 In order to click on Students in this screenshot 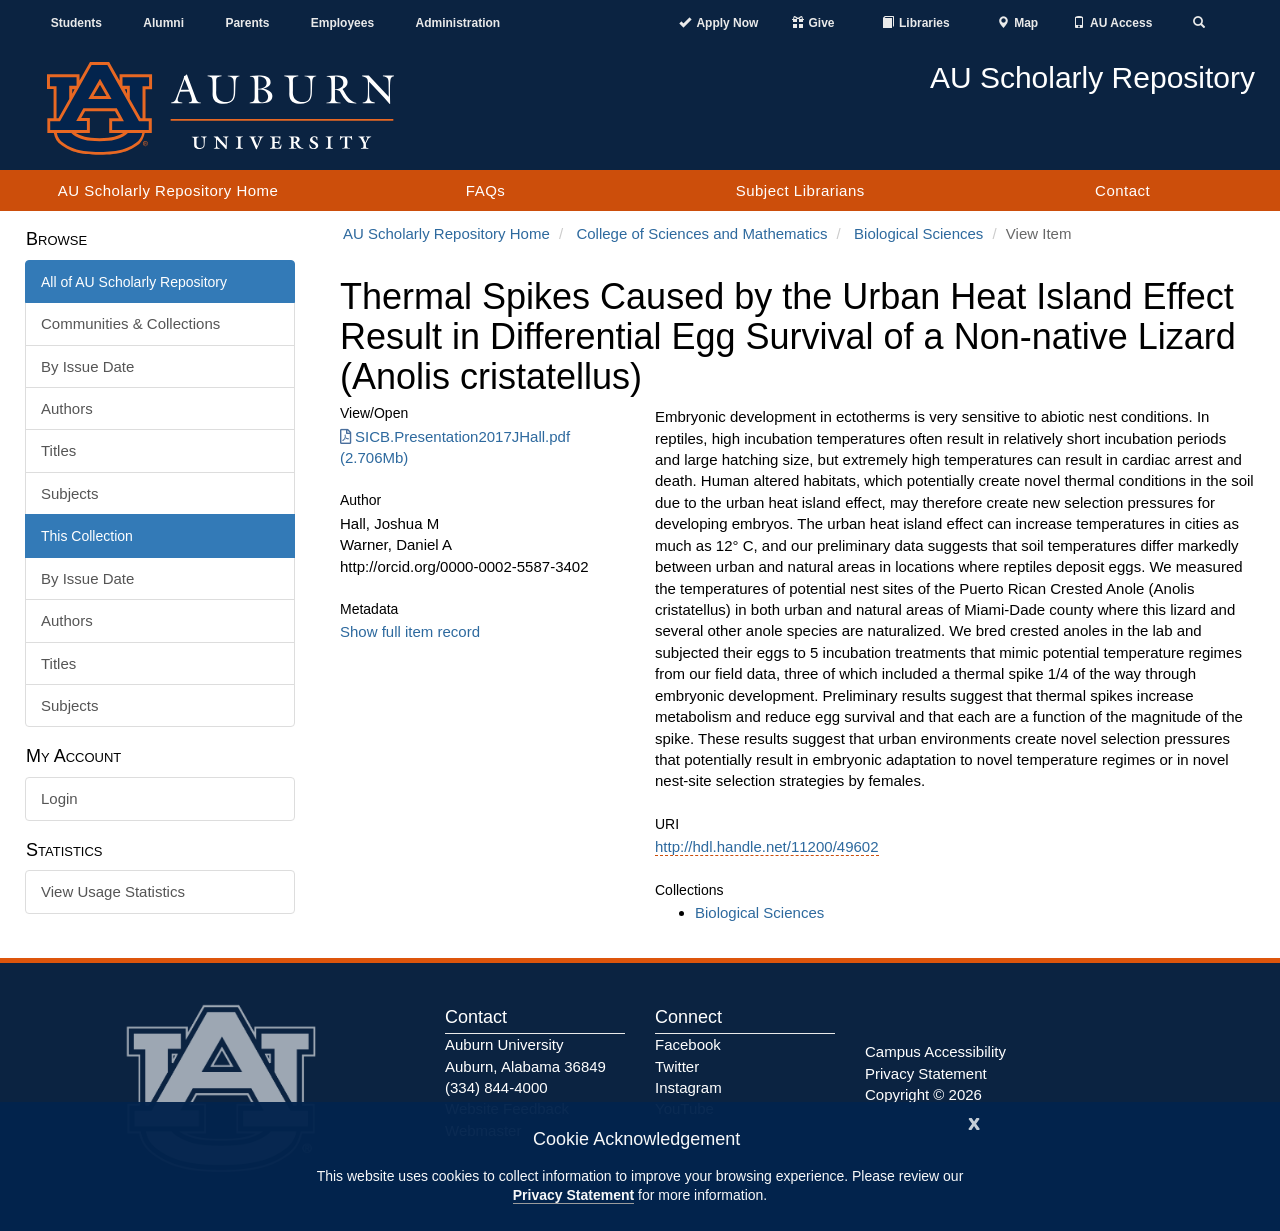, I will do `click(76, 23)`.